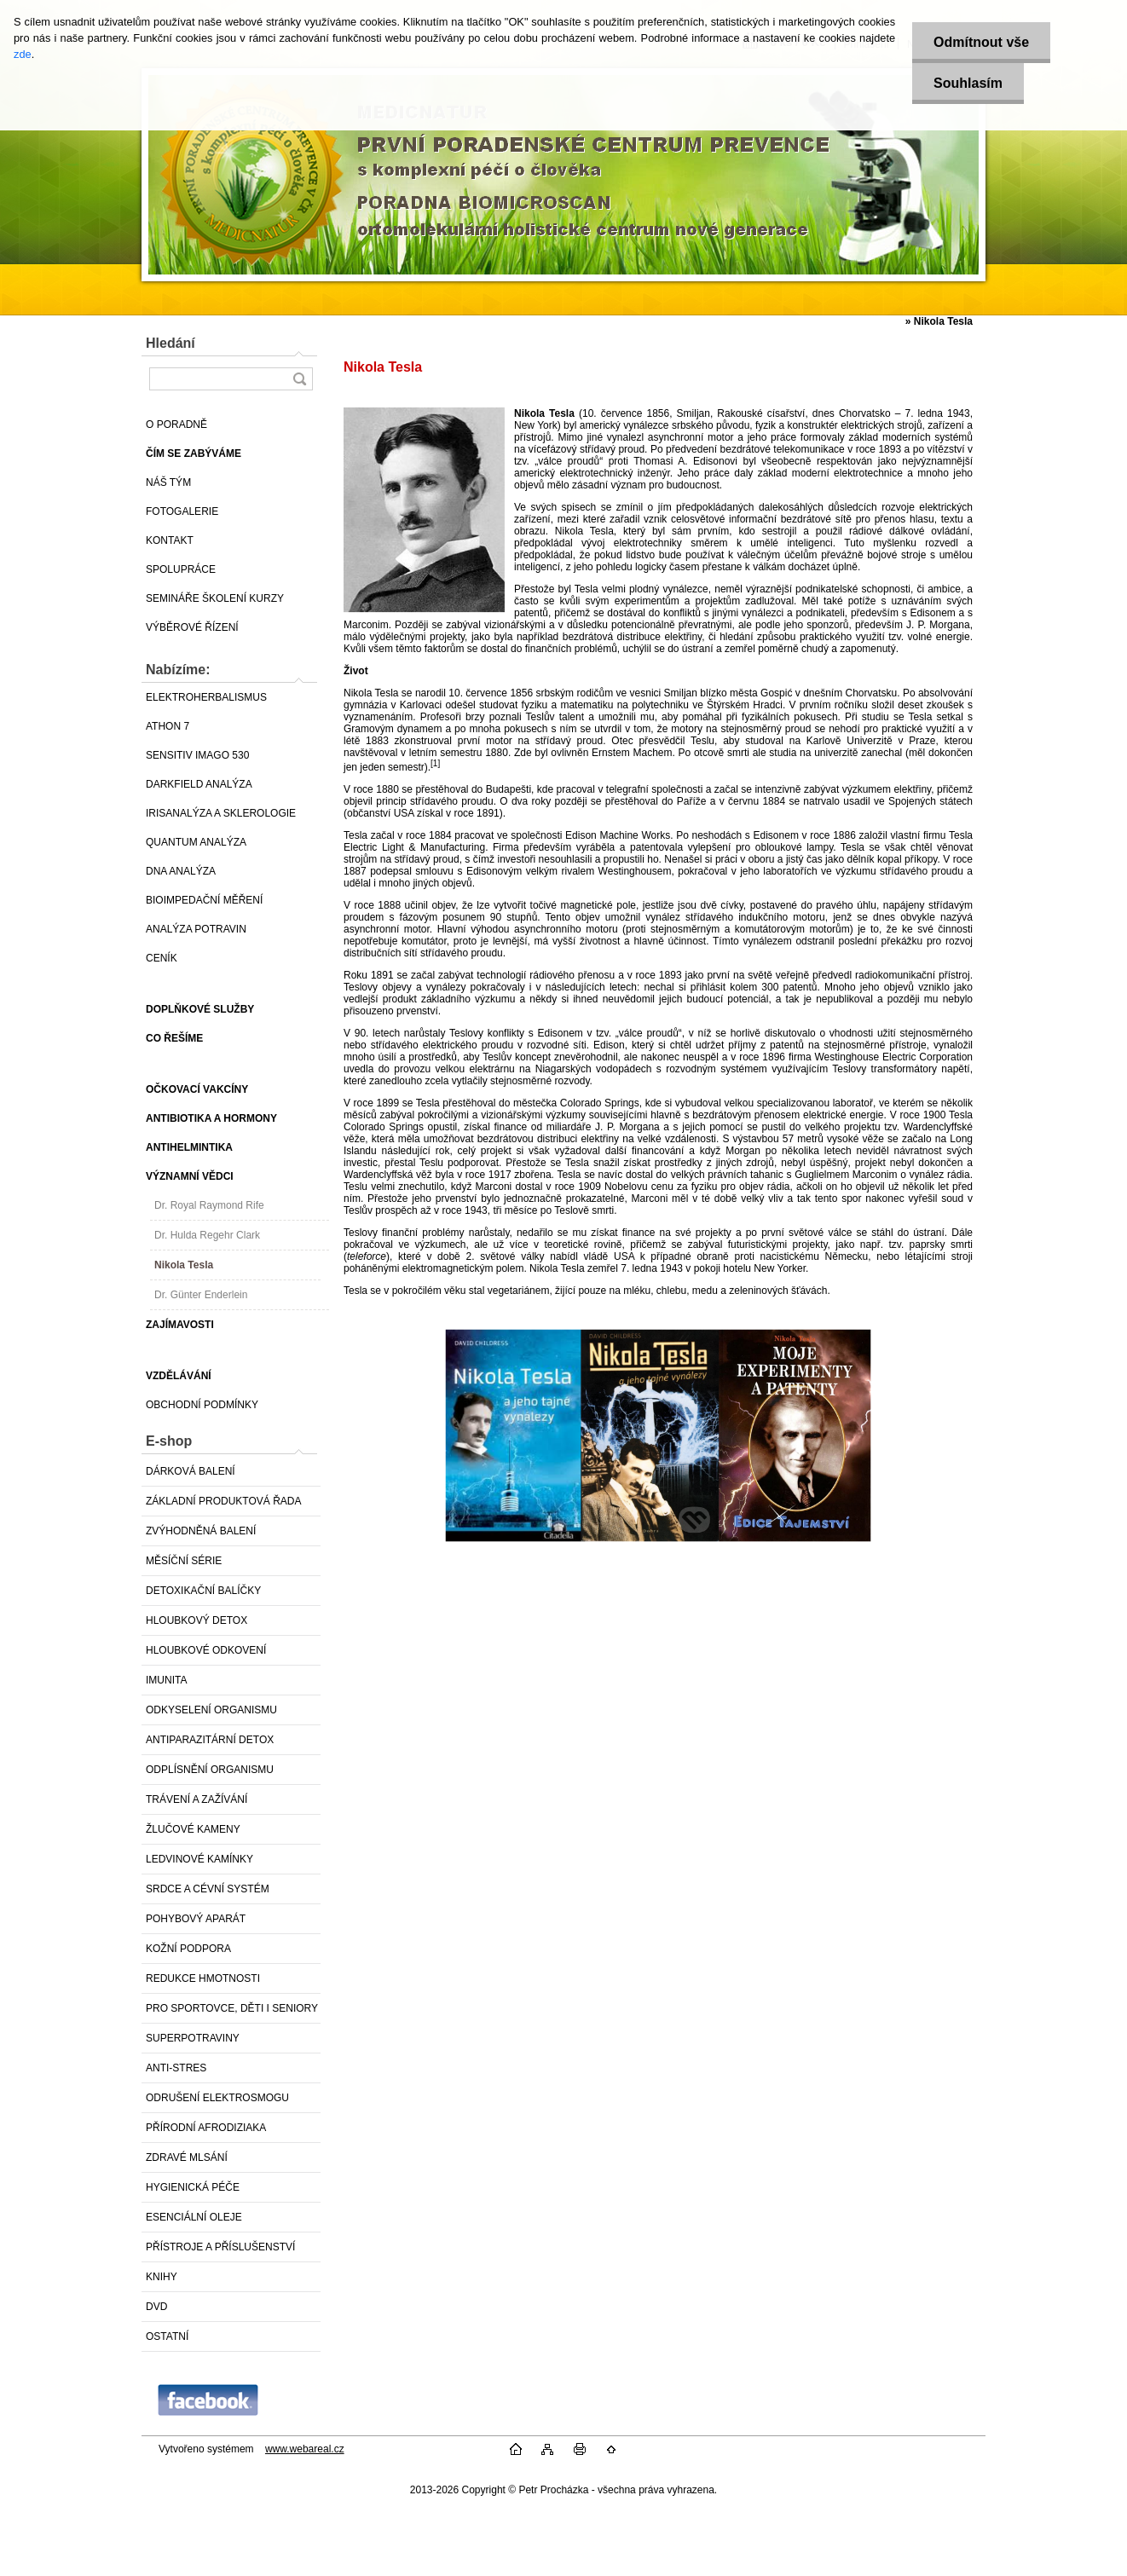 This screenshot has width=1127, height=2576. I want to click on DETOXIKAČNÍ BALÍČKY, so click(203, 1591).